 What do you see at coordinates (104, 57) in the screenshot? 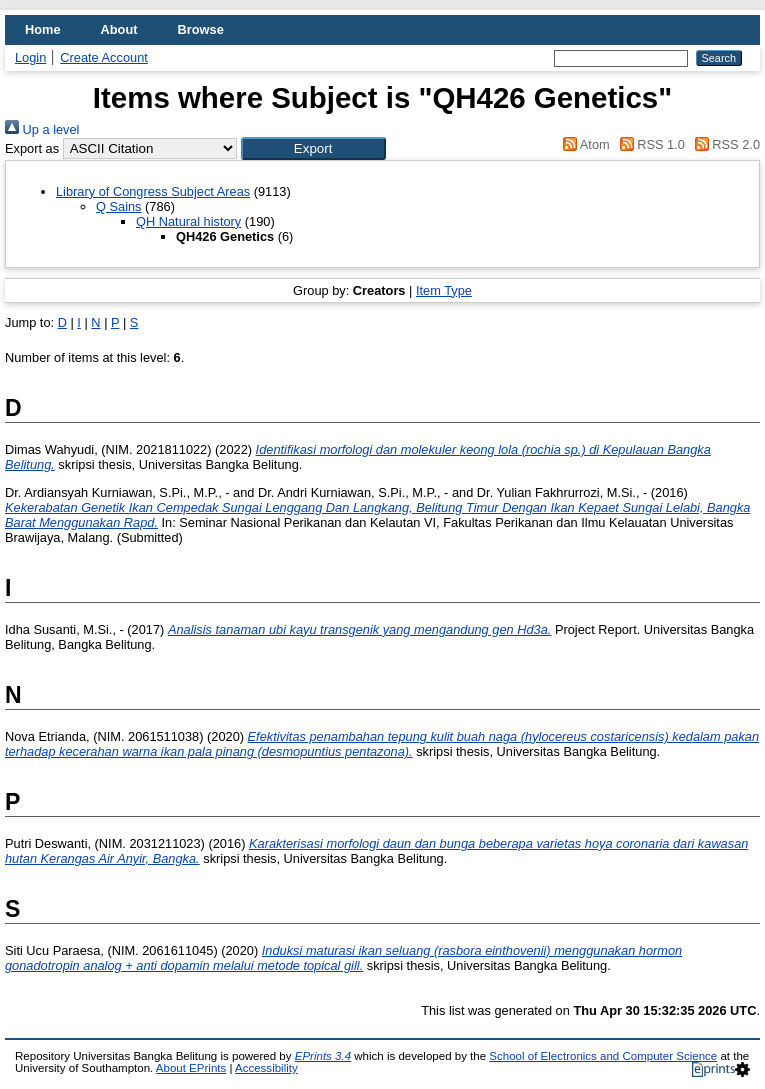
I see `Create Account` at bounding box center [104, 57].